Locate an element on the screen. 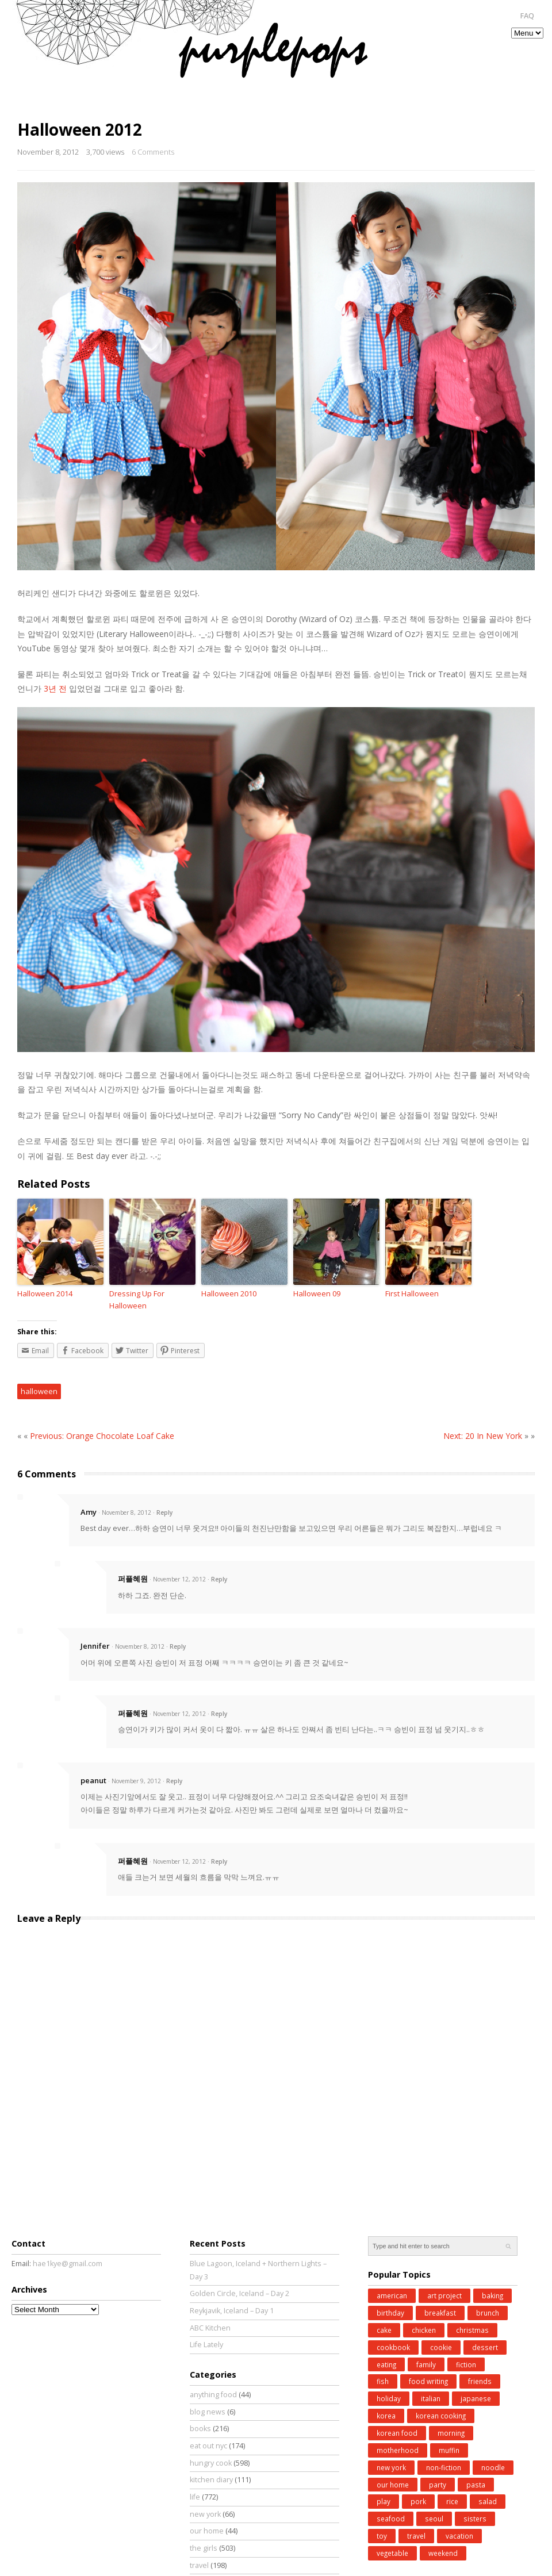 The image size is (552, 2576). sisters [sisters (31 items)] is located at coordinates (474, 2518).